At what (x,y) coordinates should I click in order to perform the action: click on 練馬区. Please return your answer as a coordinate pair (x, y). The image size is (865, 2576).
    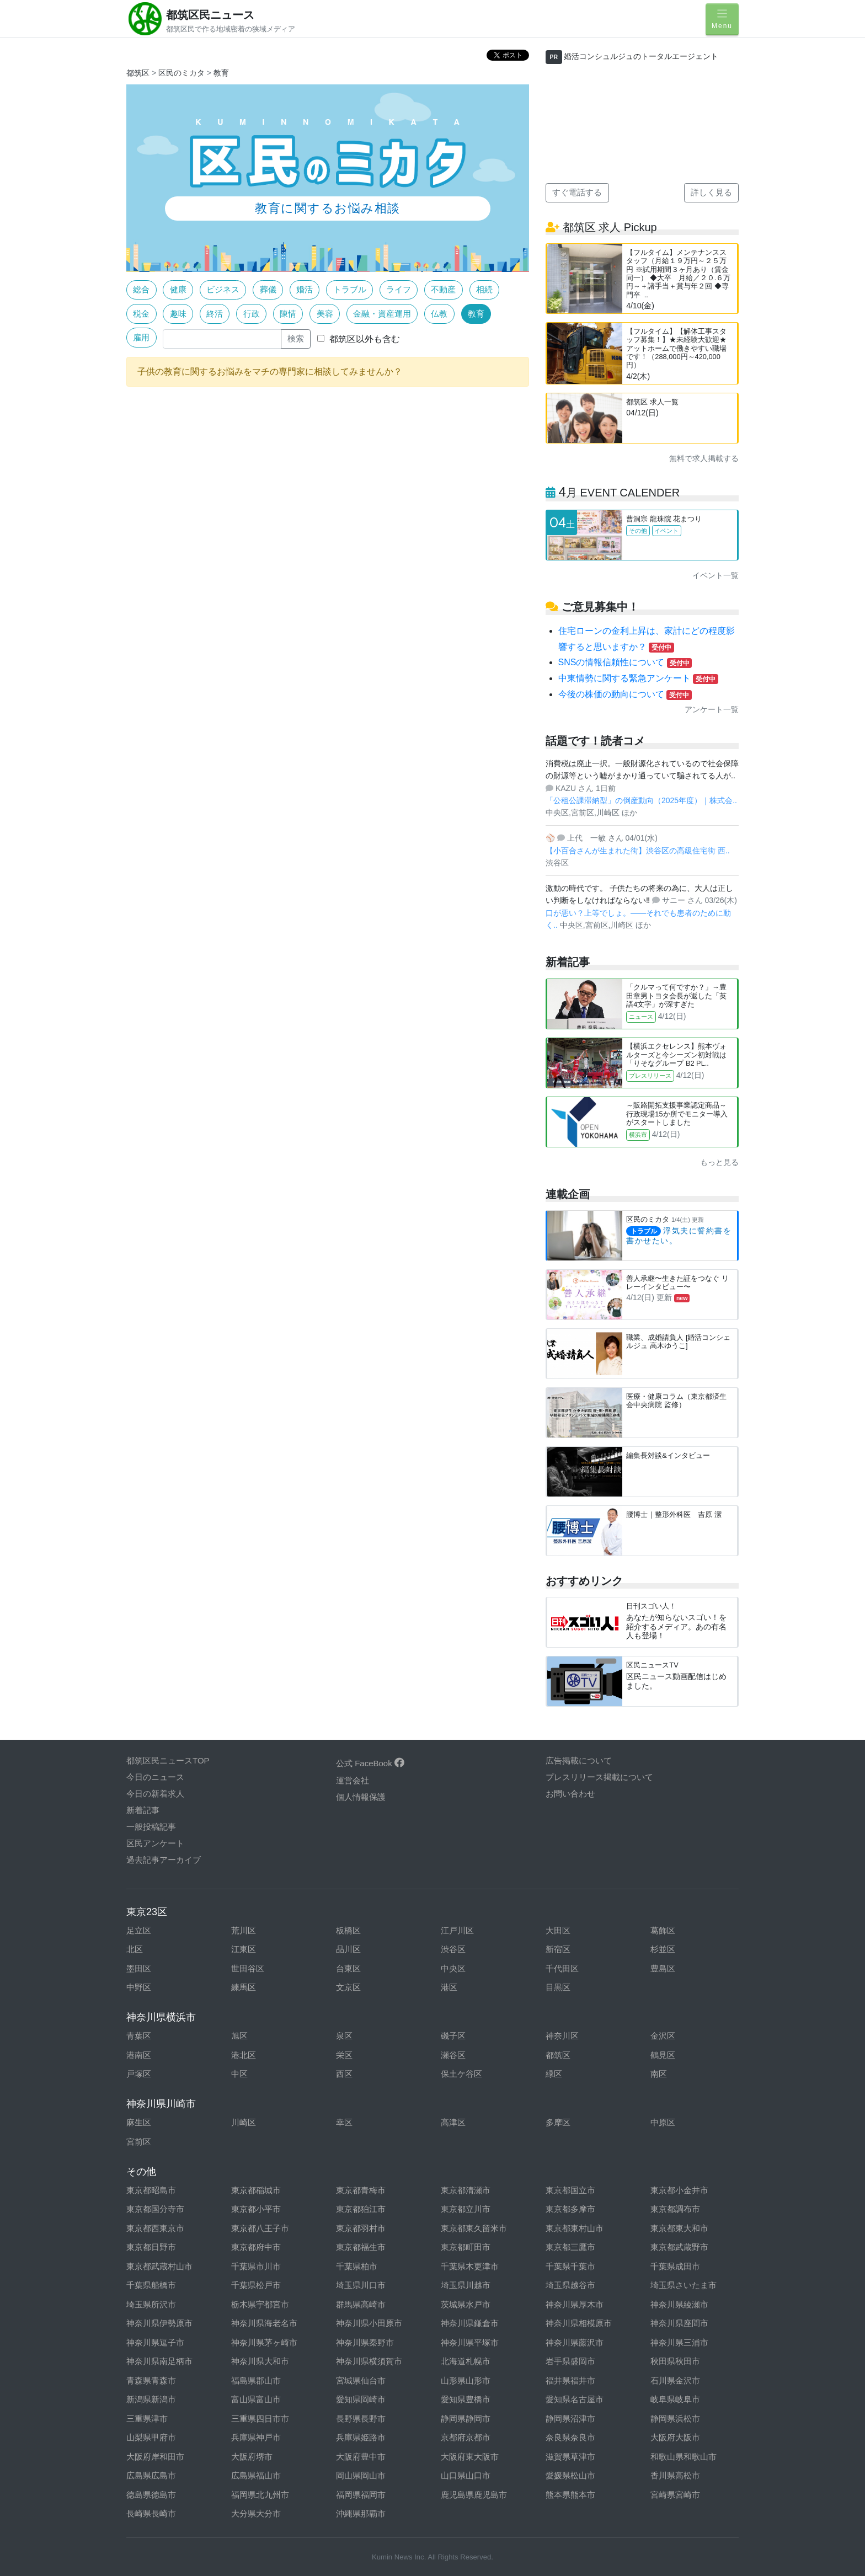
    Looking at the image, I should click on (243, 1987).